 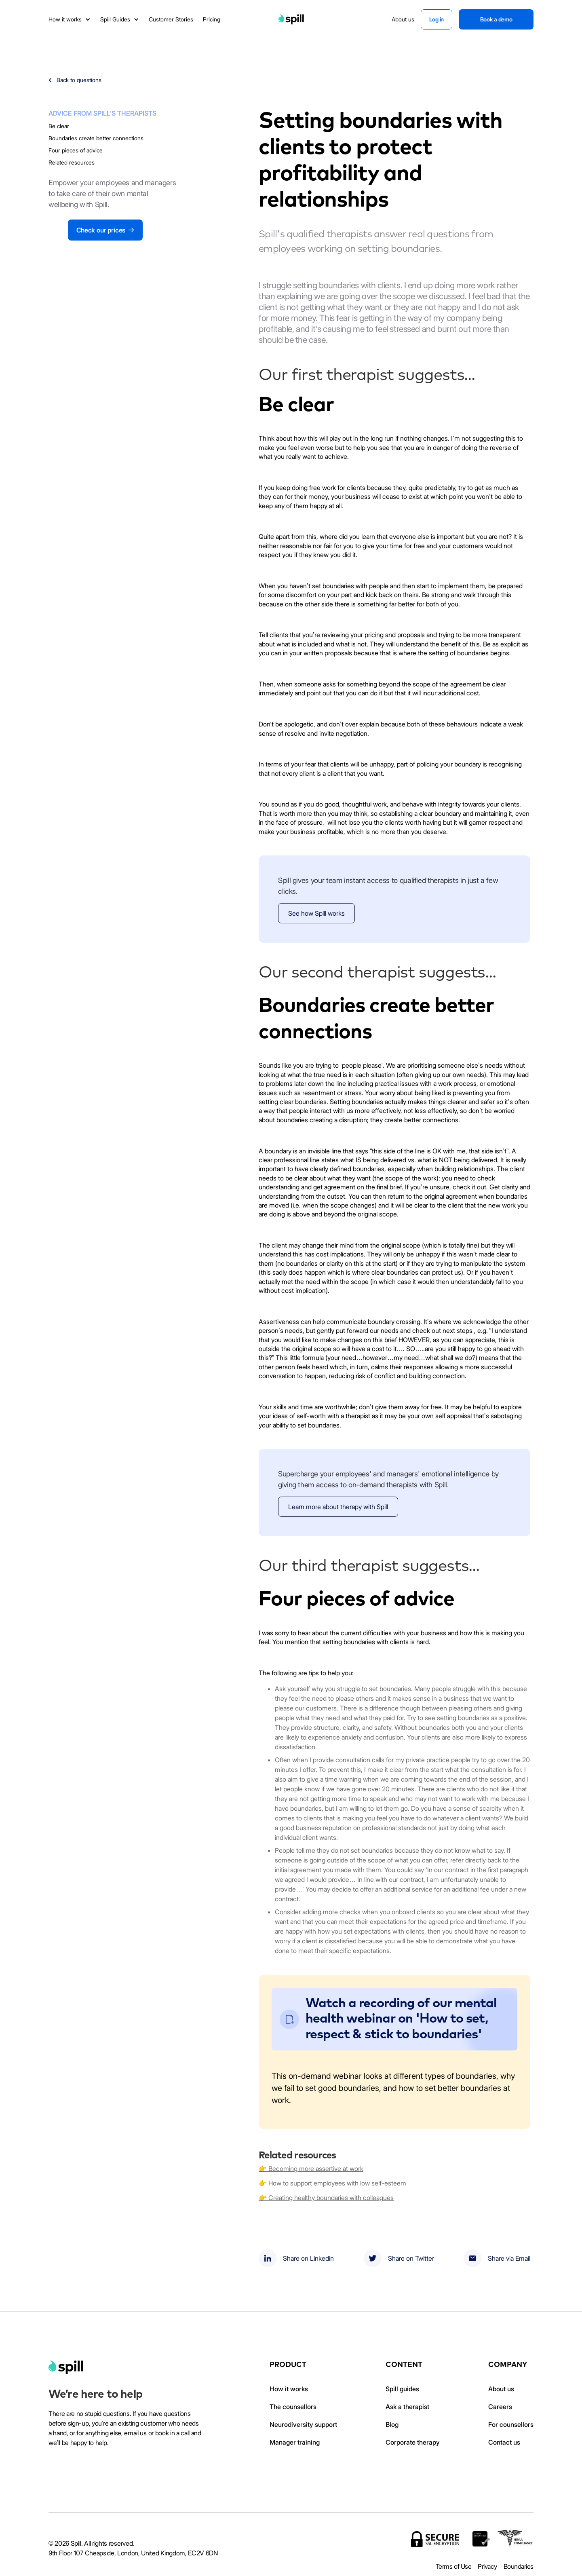 What do you see at coordinates (75, 150) in the screenshot?
I see `Four pieces of advice` at bounding box center [75, 150].